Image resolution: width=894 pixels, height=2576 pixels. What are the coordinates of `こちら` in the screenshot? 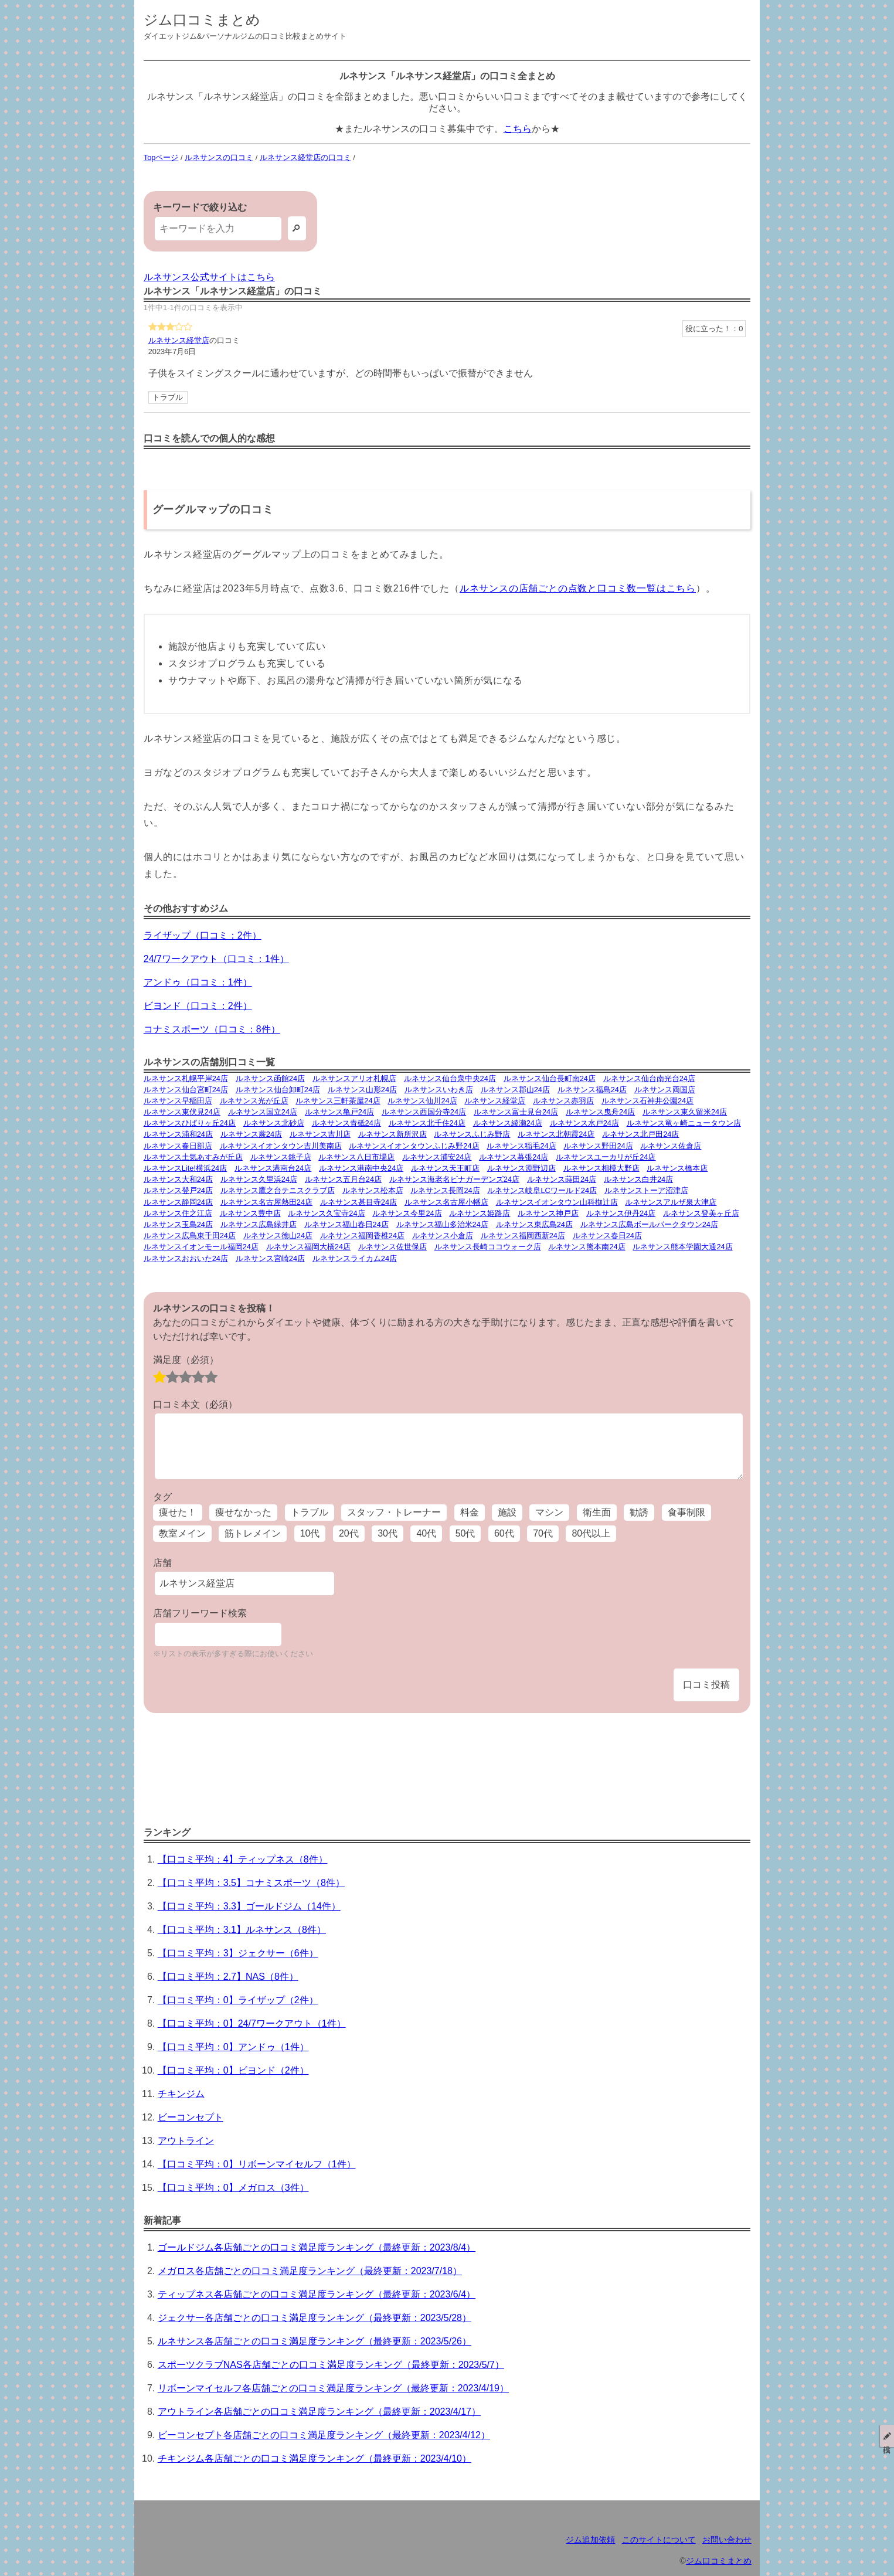 It's located at (518, 129).